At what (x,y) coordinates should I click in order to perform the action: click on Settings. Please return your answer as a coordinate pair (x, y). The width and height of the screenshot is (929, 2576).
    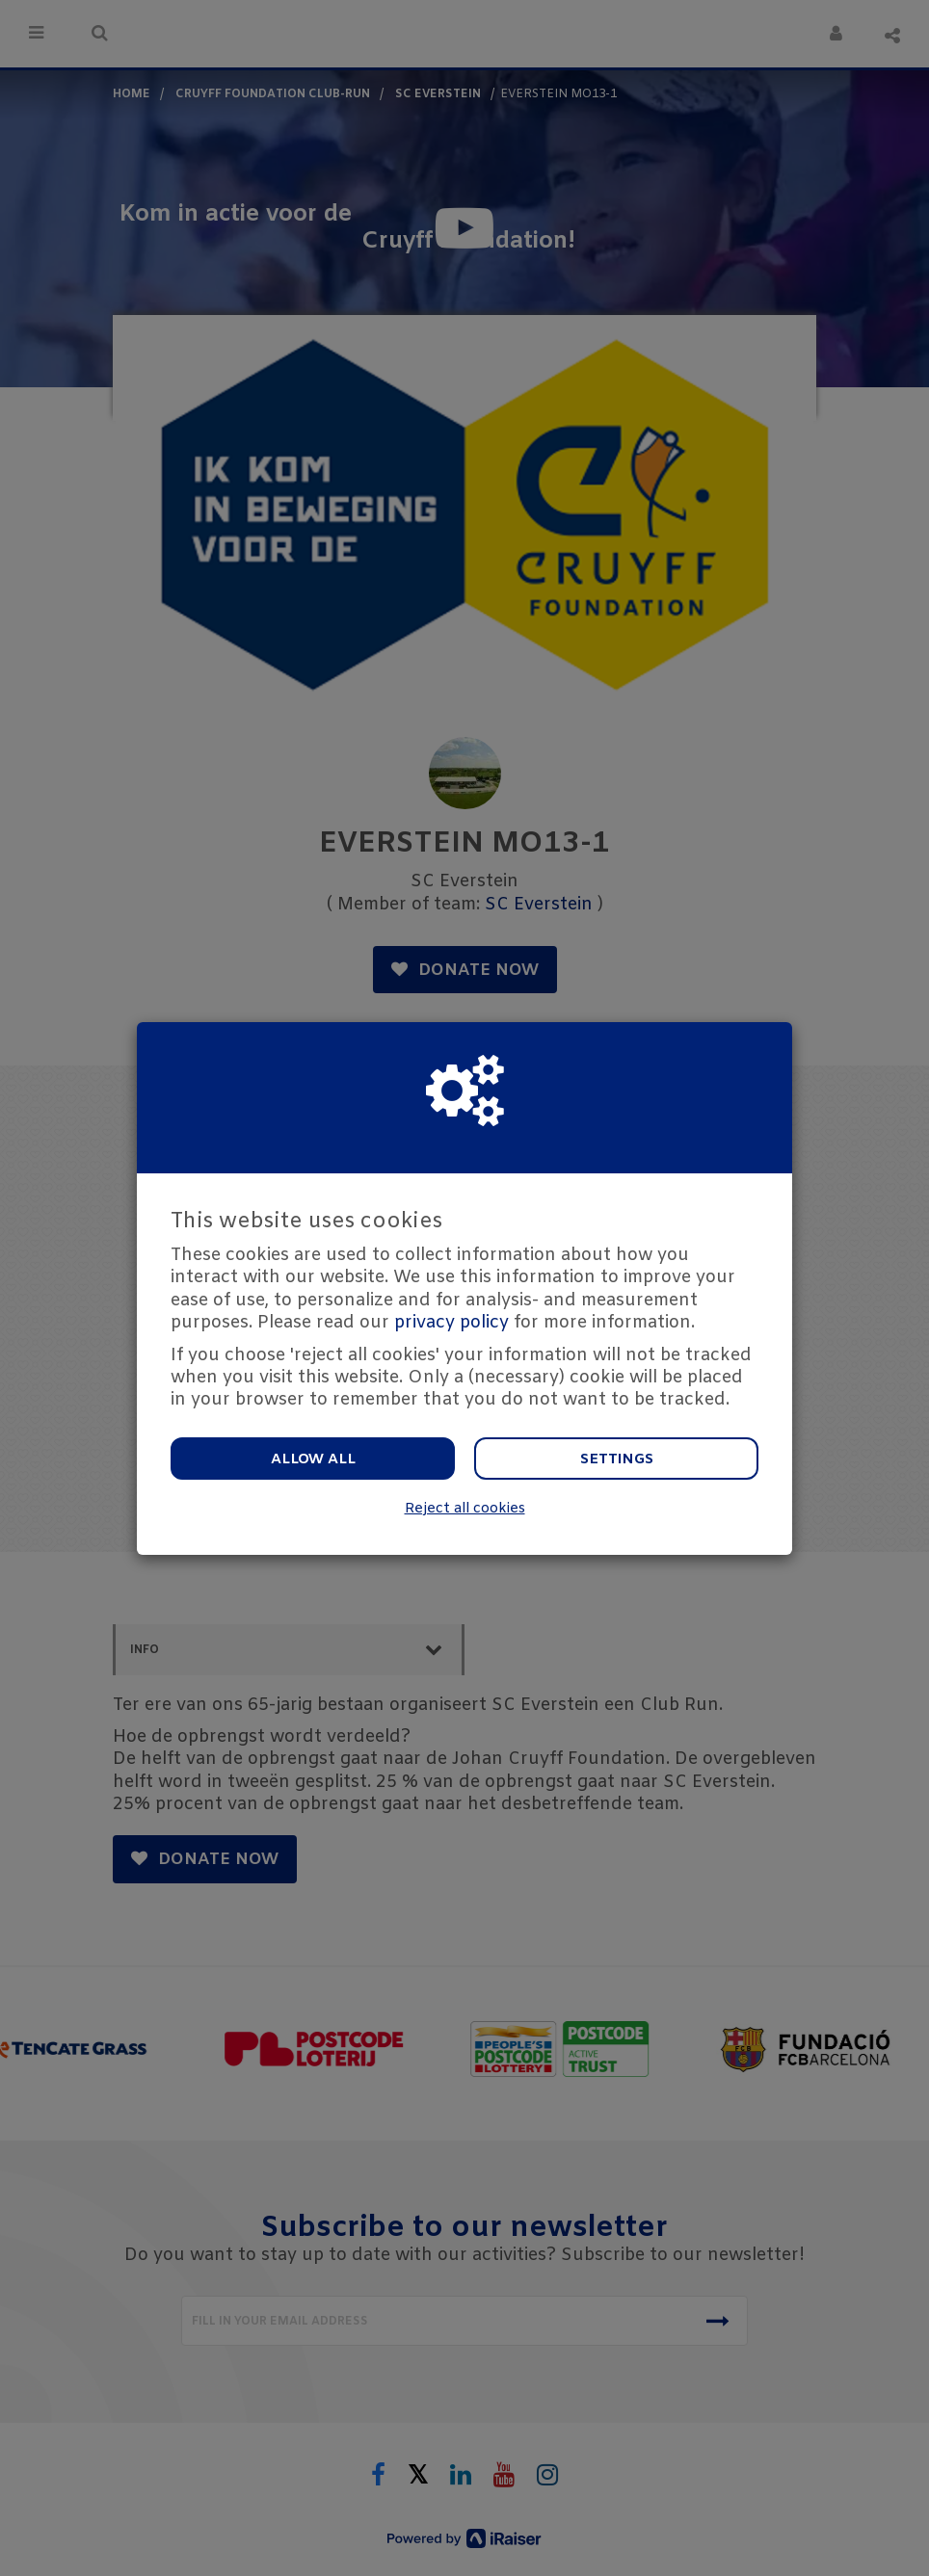
    Looking at the image, I should click on (616, 1459).